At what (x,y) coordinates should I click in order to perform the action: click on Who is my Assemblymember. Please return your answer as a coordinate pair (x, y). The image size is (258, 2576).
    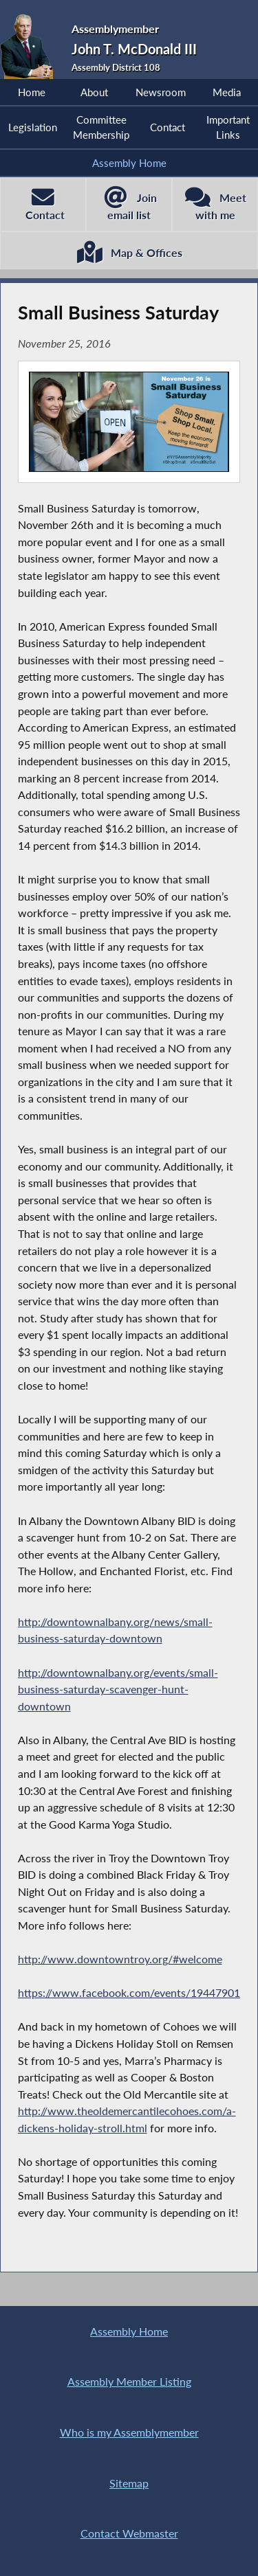
    Looking at the image, I should click on (129, 2432).